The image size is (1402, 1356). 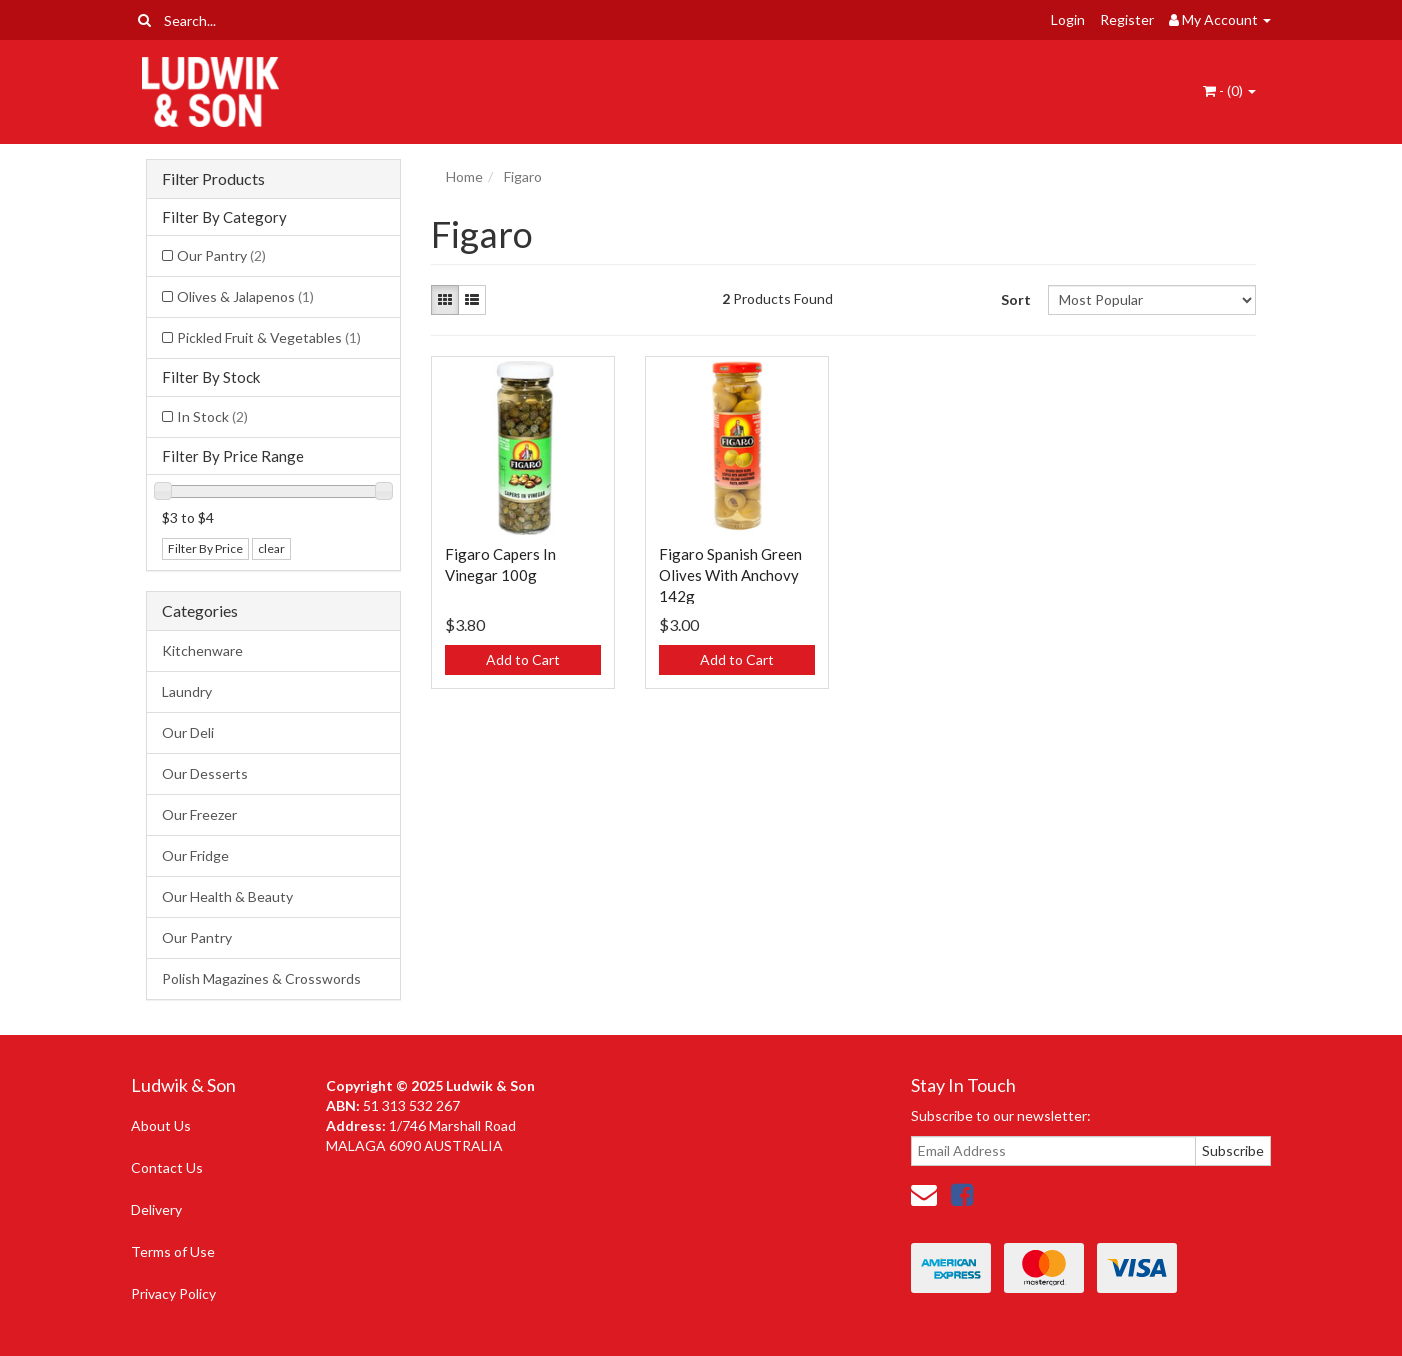 I want to click on [Sort products by], so click(x=1151, y=300).